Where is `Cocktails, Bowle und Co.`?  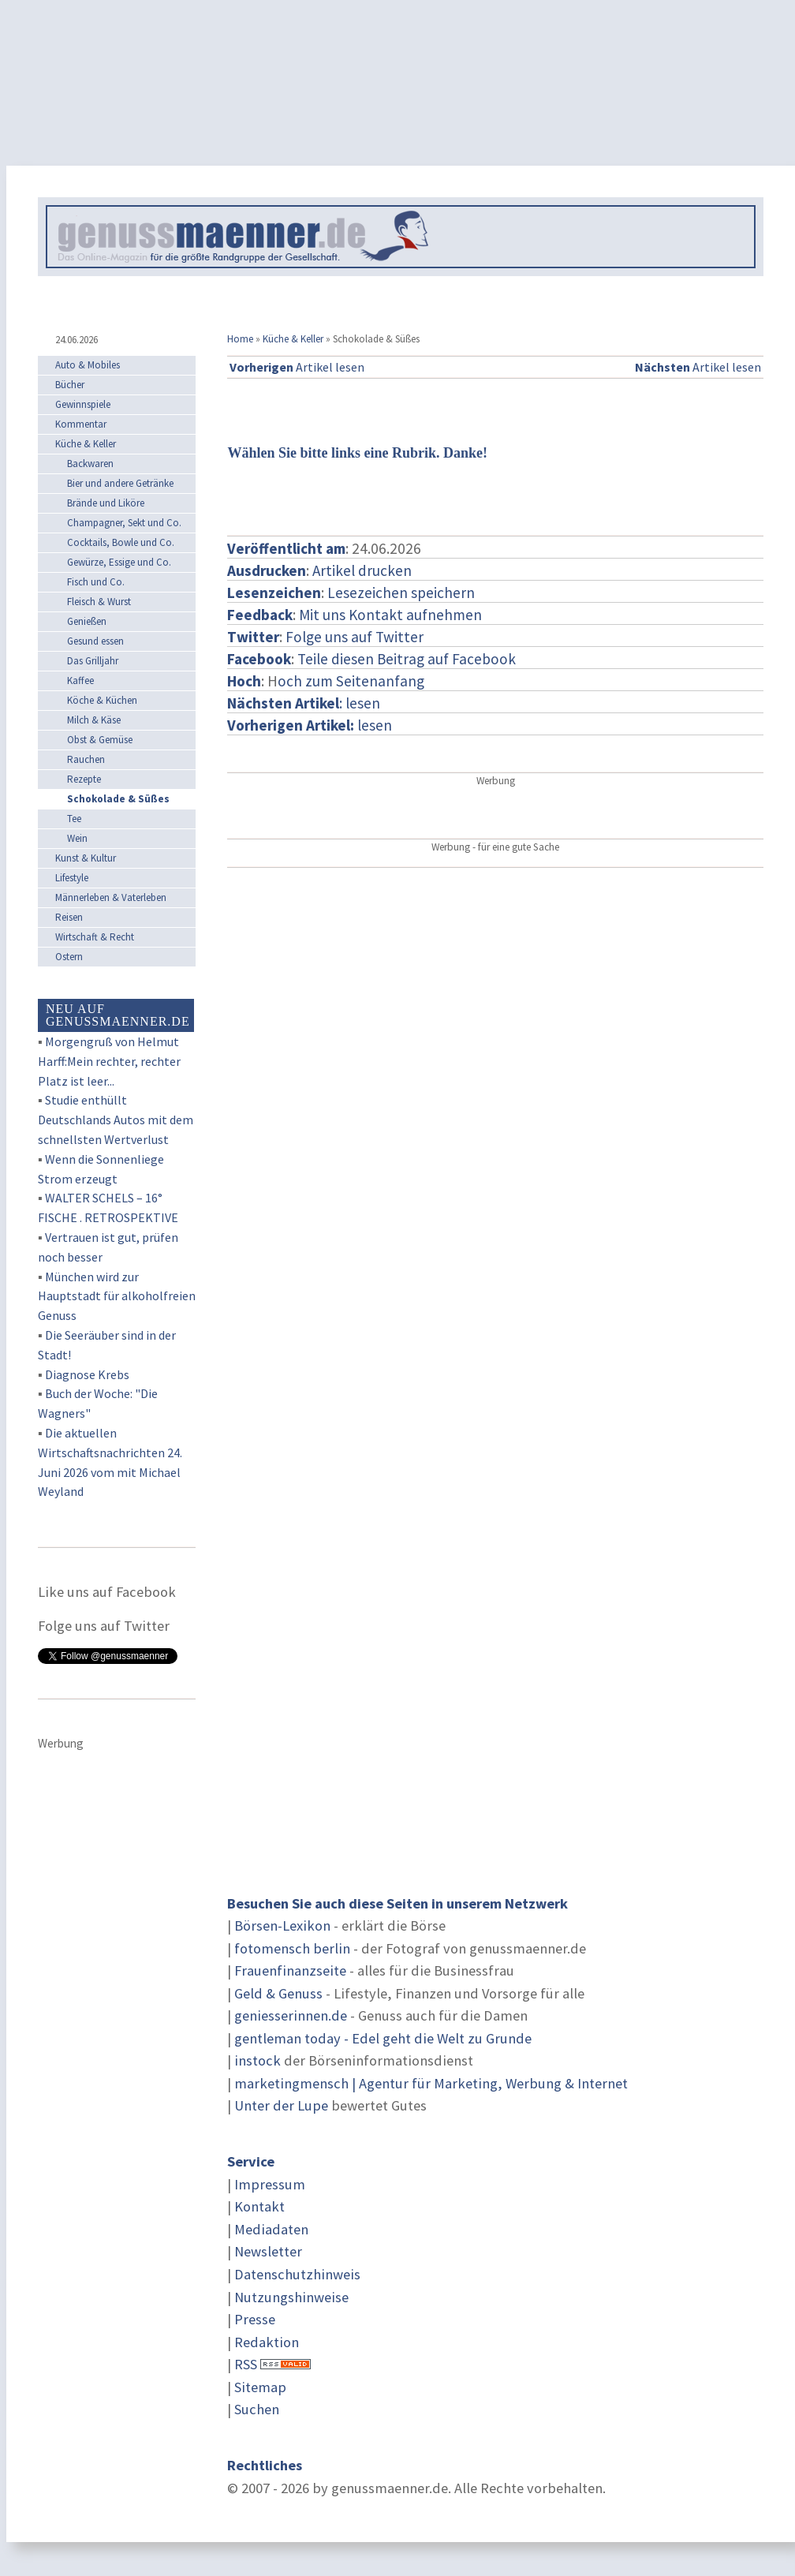 Cocktails, Bowle und Co. is located at coordinates (120, 542).